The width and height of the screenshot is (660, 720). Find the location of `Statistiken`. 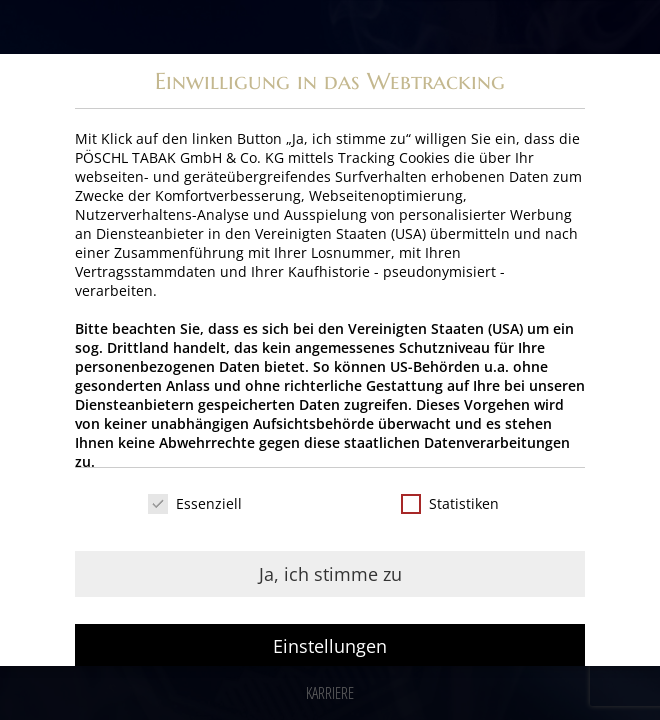

Statistiken is located at coordinates (450, 503).